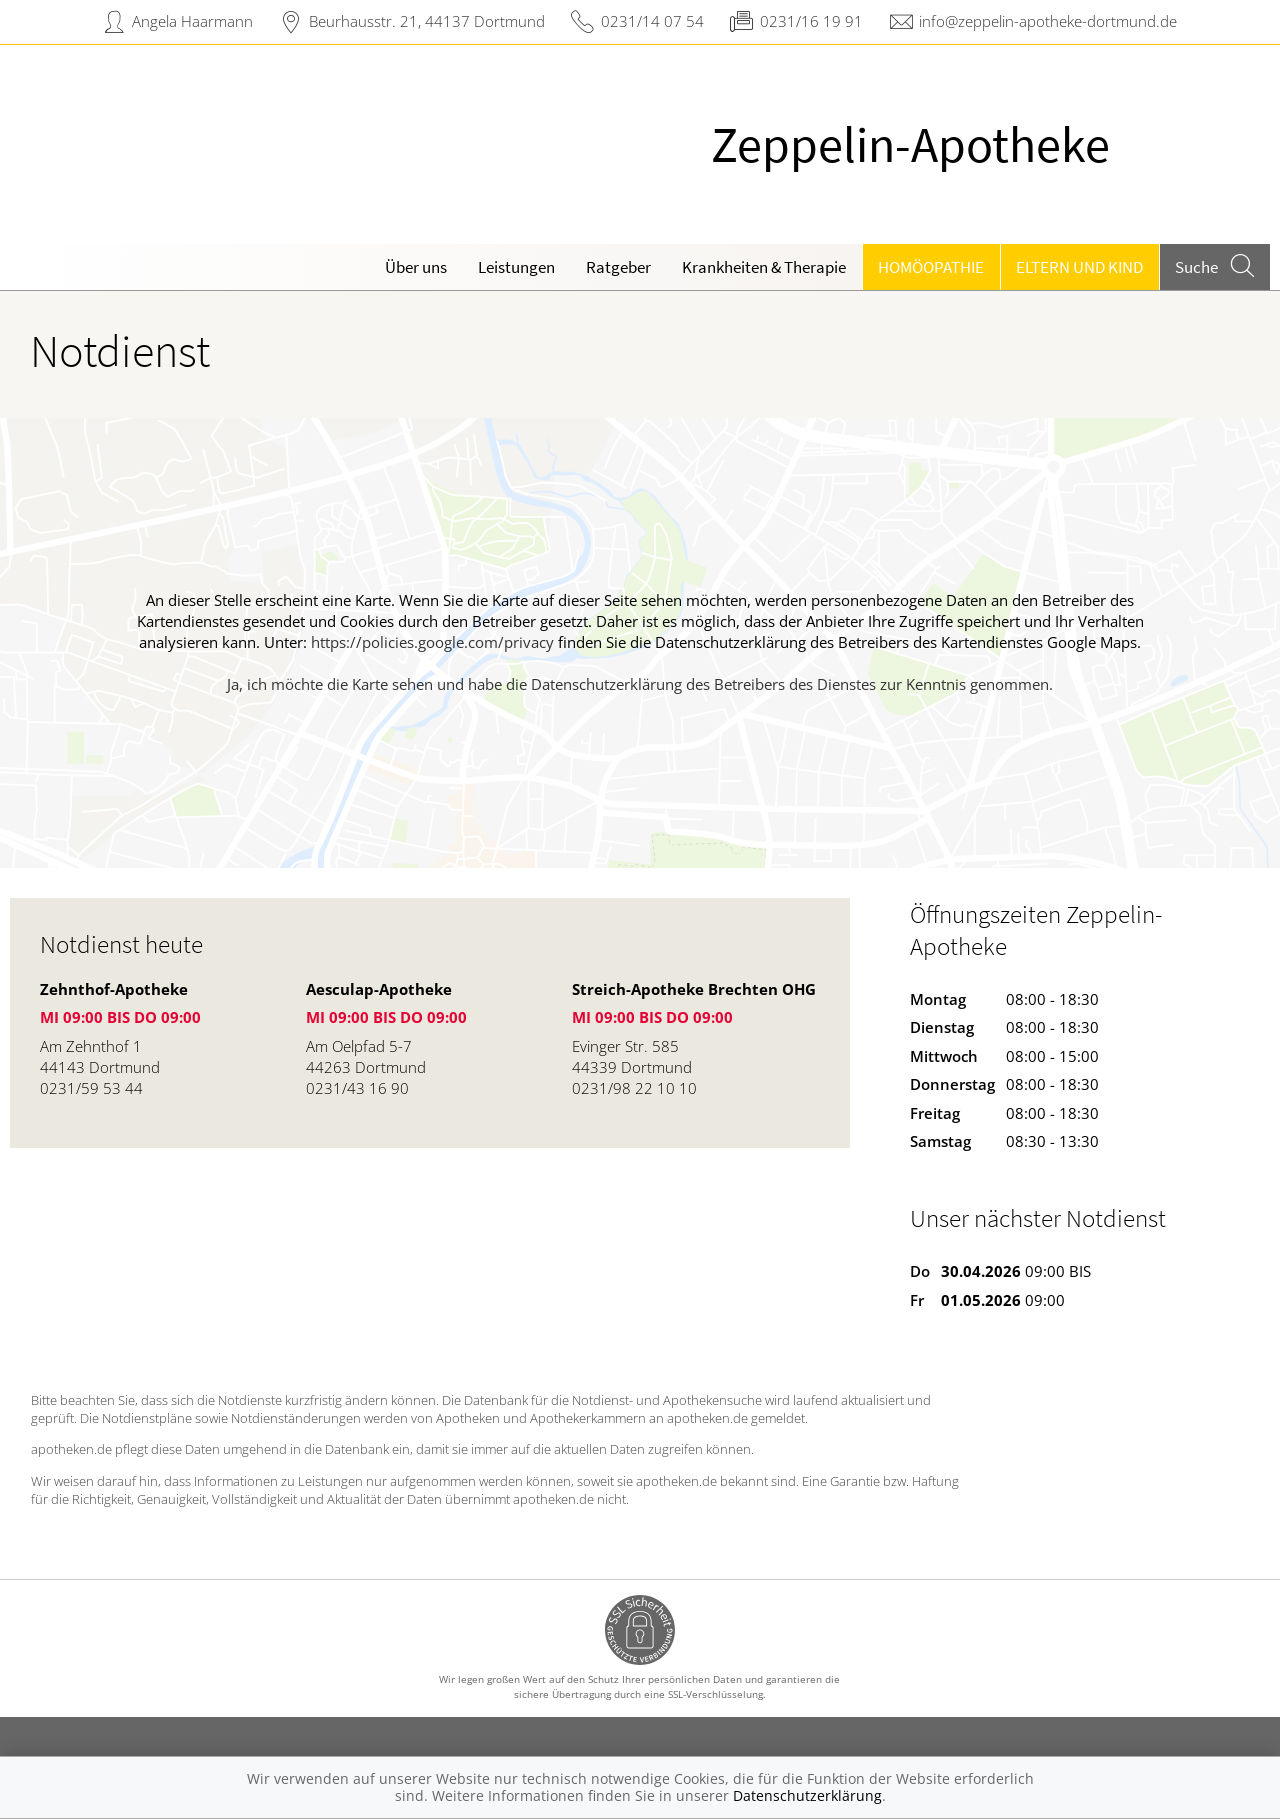  What do you see at coordinates (1079, 267) in the screenshot?
I see `Eltern und Kind` at bounding box center [1079, 267].